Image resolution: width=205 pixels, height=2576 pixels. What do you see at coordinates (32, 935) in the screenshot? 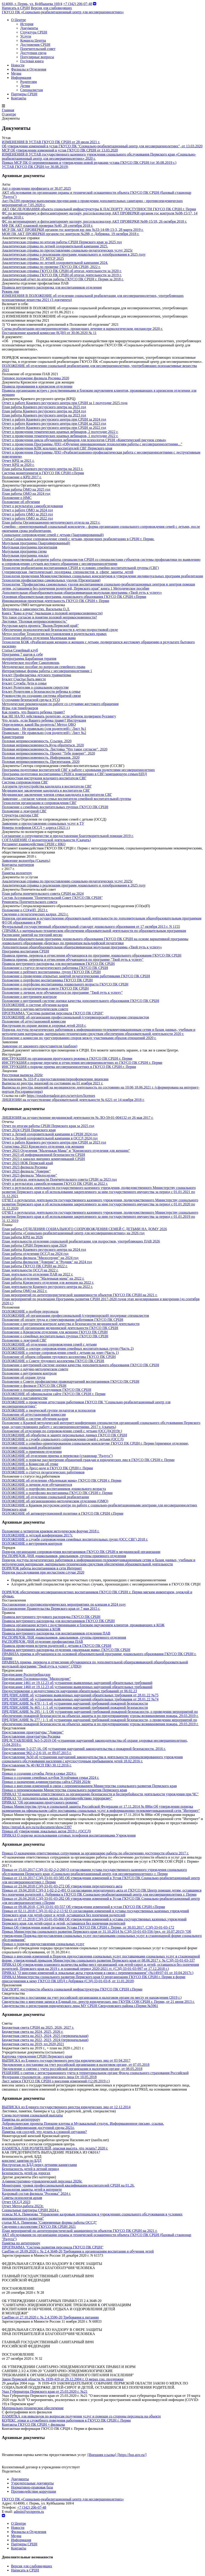
I see `Расписание занятий на текущий месяц` at bounding box center [32, 935].